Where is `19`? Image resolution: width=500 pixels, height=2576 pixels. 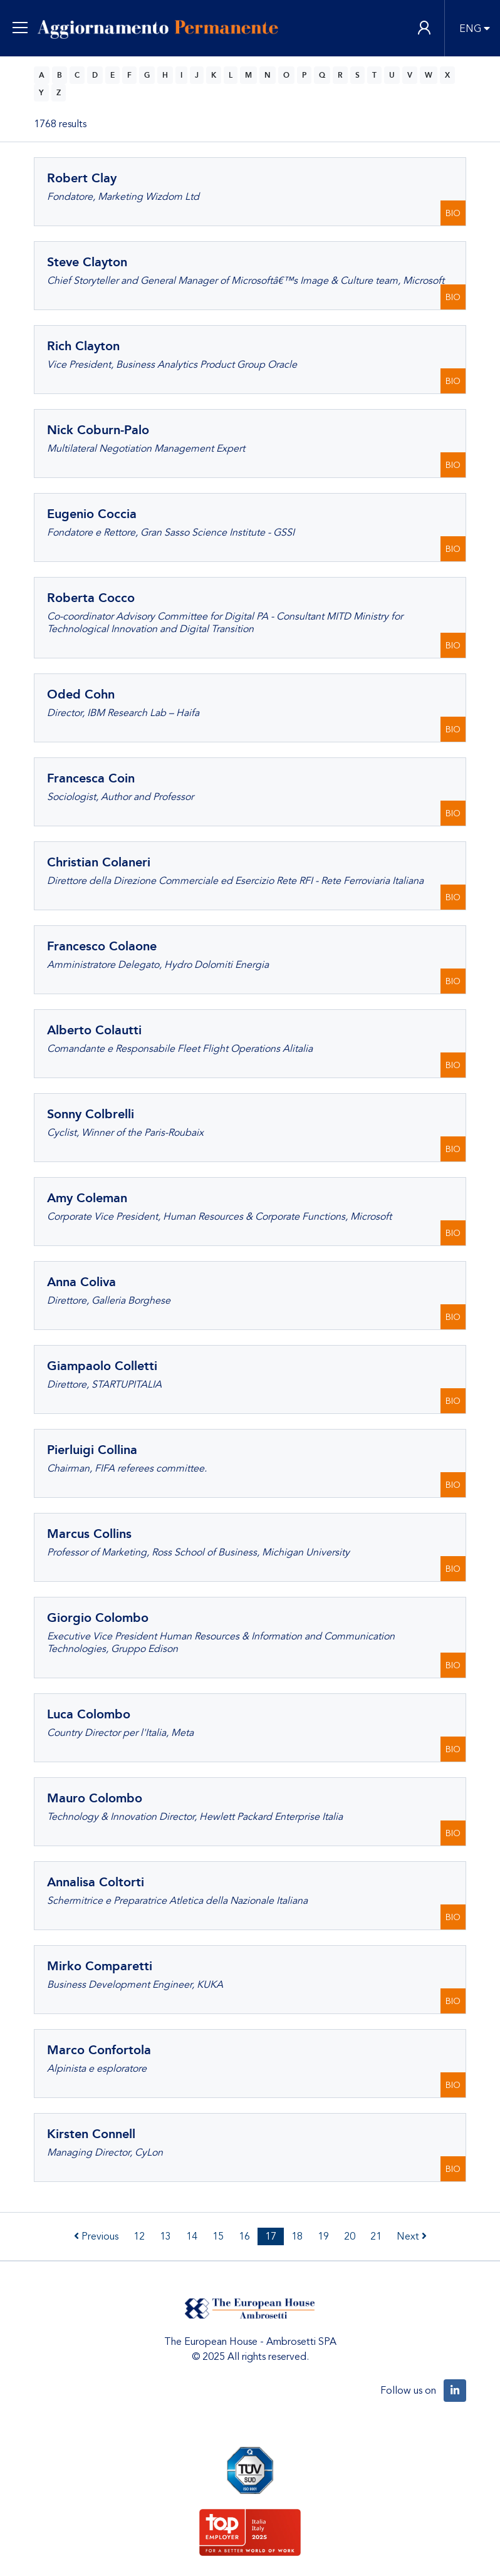
19 is located at coordinates (323, 2236).